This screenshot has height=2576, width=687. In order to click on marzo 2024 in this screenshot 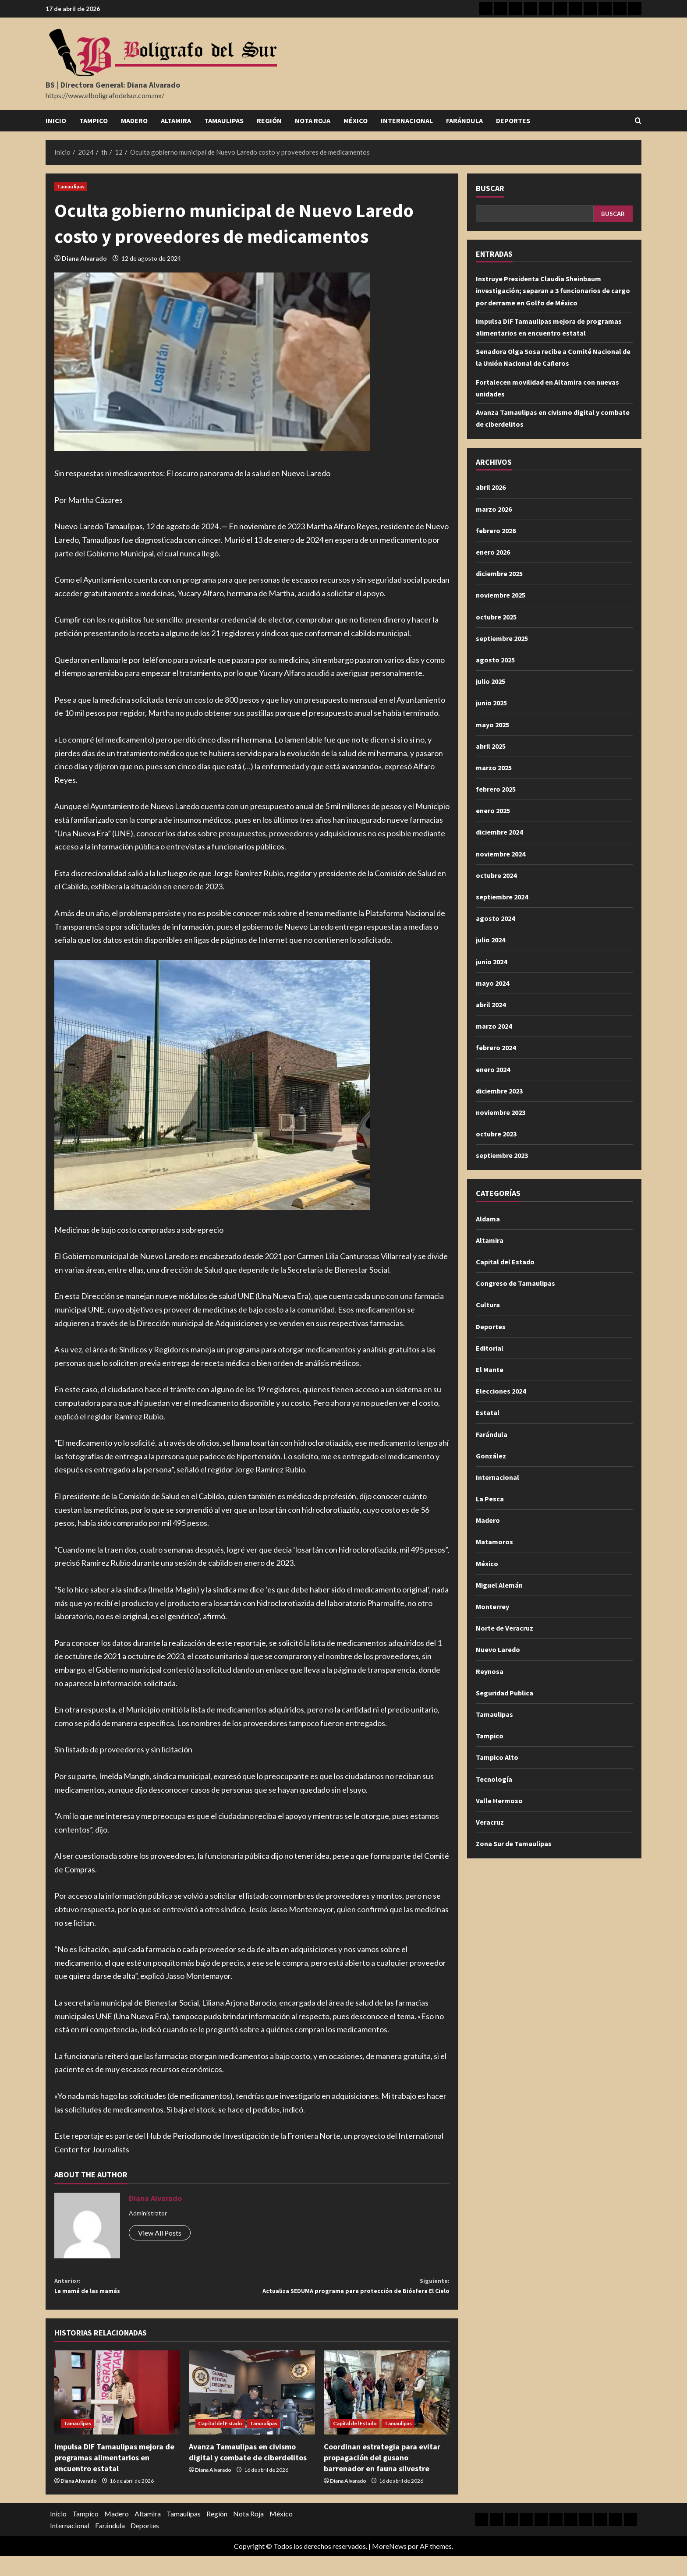, I will do `click(494, 1026)`.